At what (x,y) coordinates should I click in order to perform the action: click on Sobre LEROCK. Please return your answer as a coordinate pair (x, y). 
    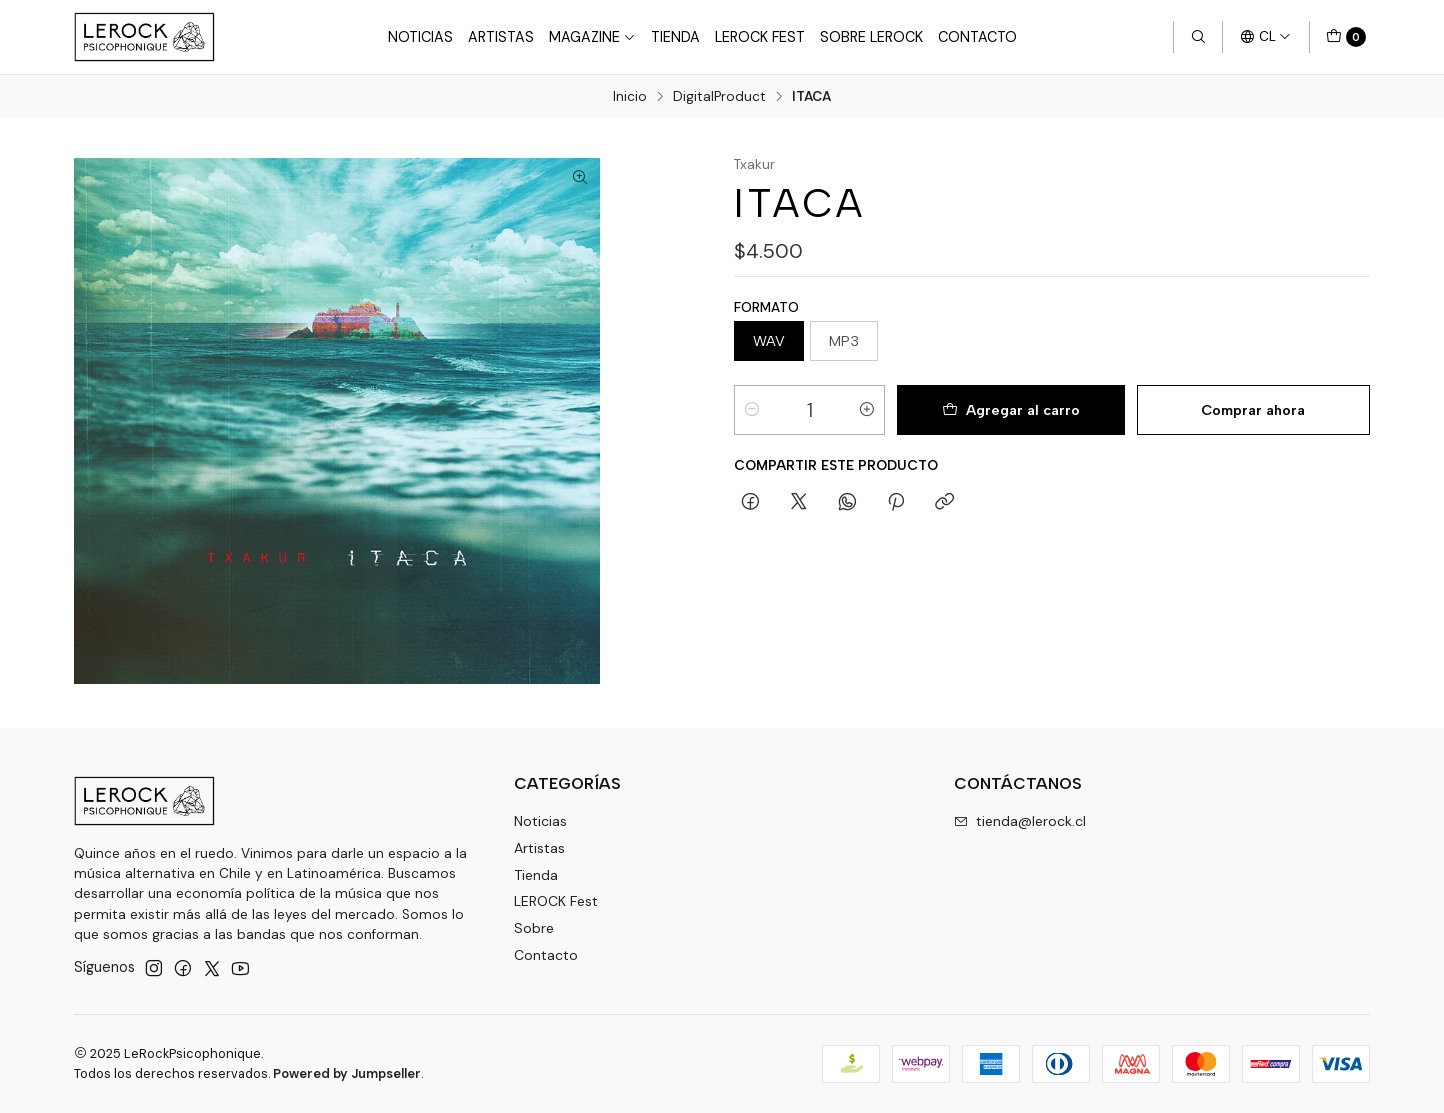
    Looking at the image, I should click on (871, 37).